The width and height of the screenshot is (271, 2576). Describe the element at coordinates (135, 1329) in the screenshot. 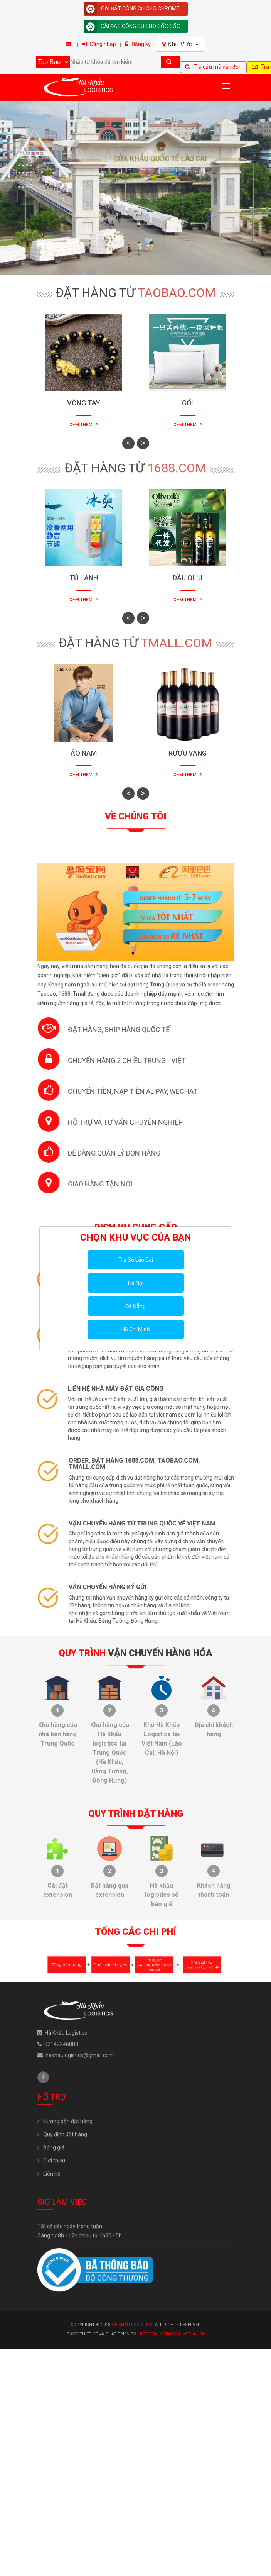

I see `Hồ Chí Minh` at that location.